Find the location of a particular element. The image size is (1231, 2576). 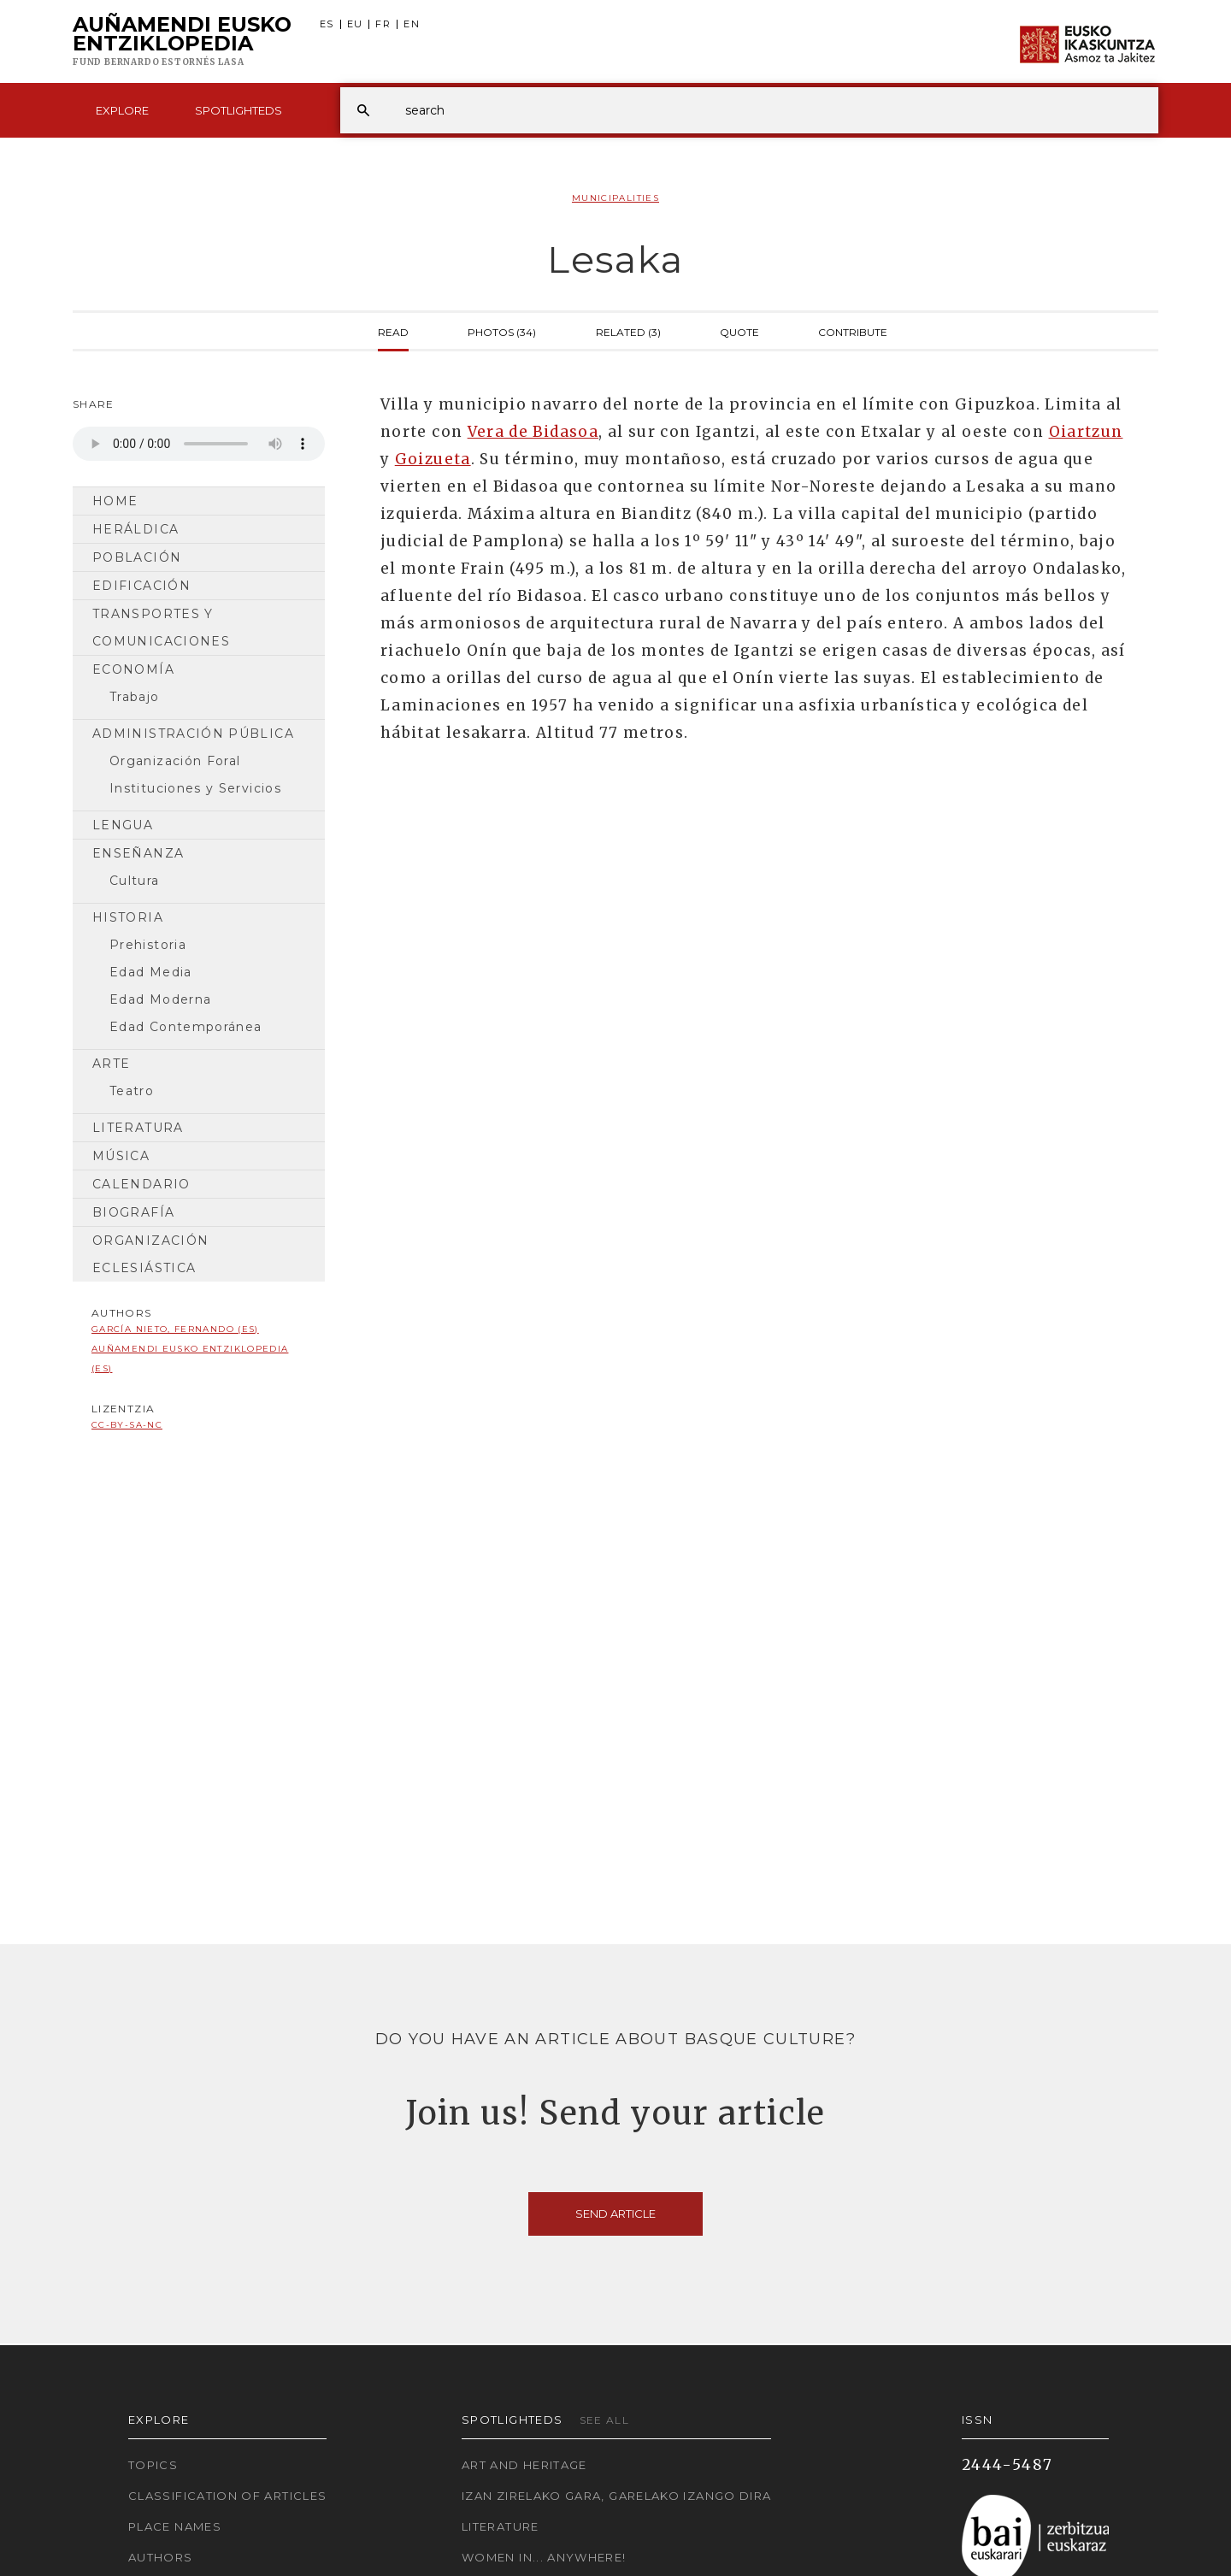

Lengua is located at coordinates (122, 825).